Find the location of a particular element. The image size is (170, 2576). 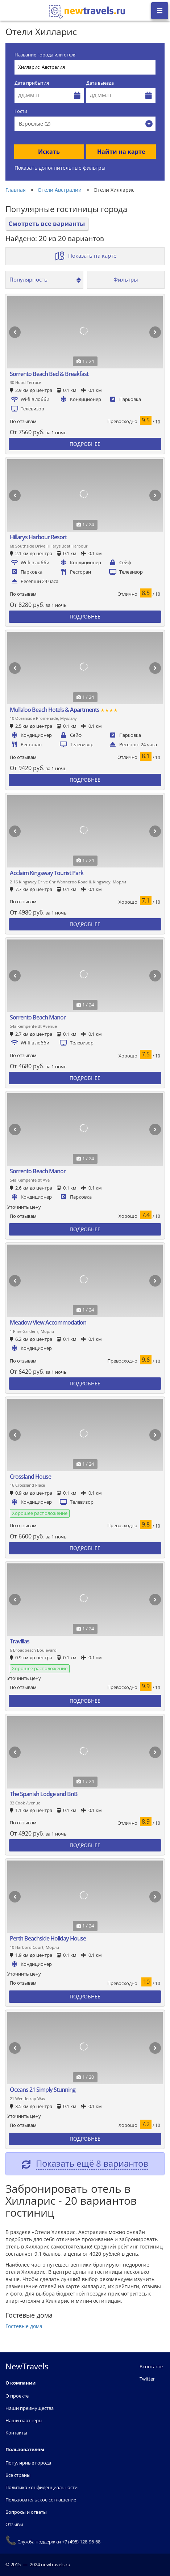

О проекте is located at coordinates (17, 2396).